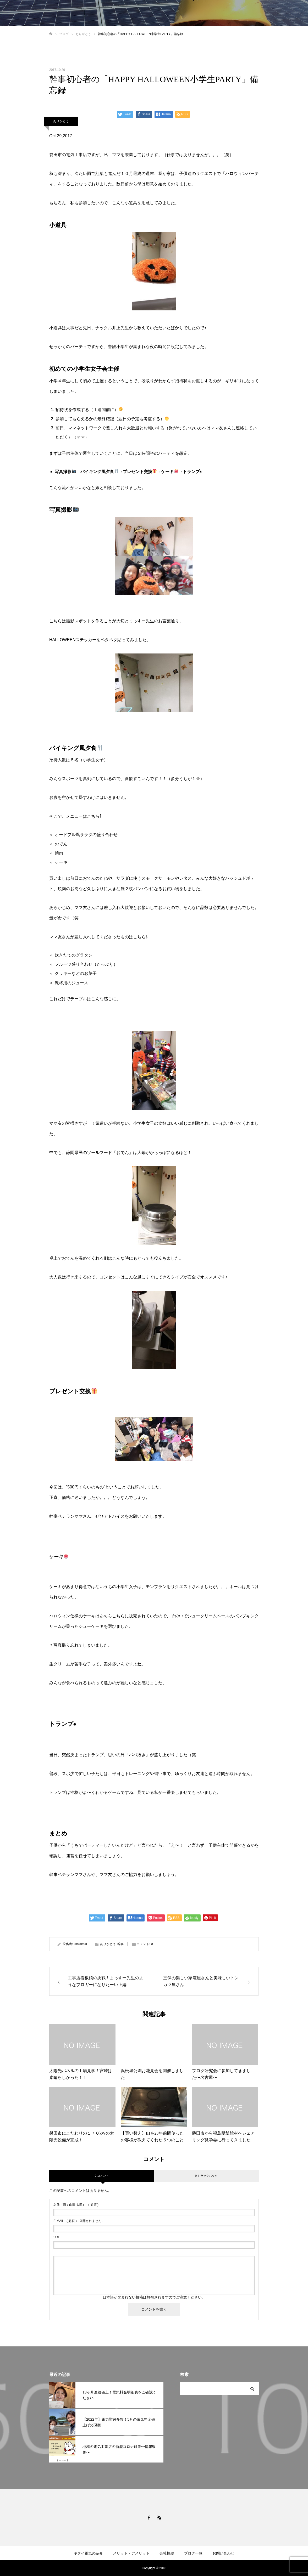  Describe the element at coordinates (193, 2553) in the screenshot. I see `ブログ一覧` at that location.